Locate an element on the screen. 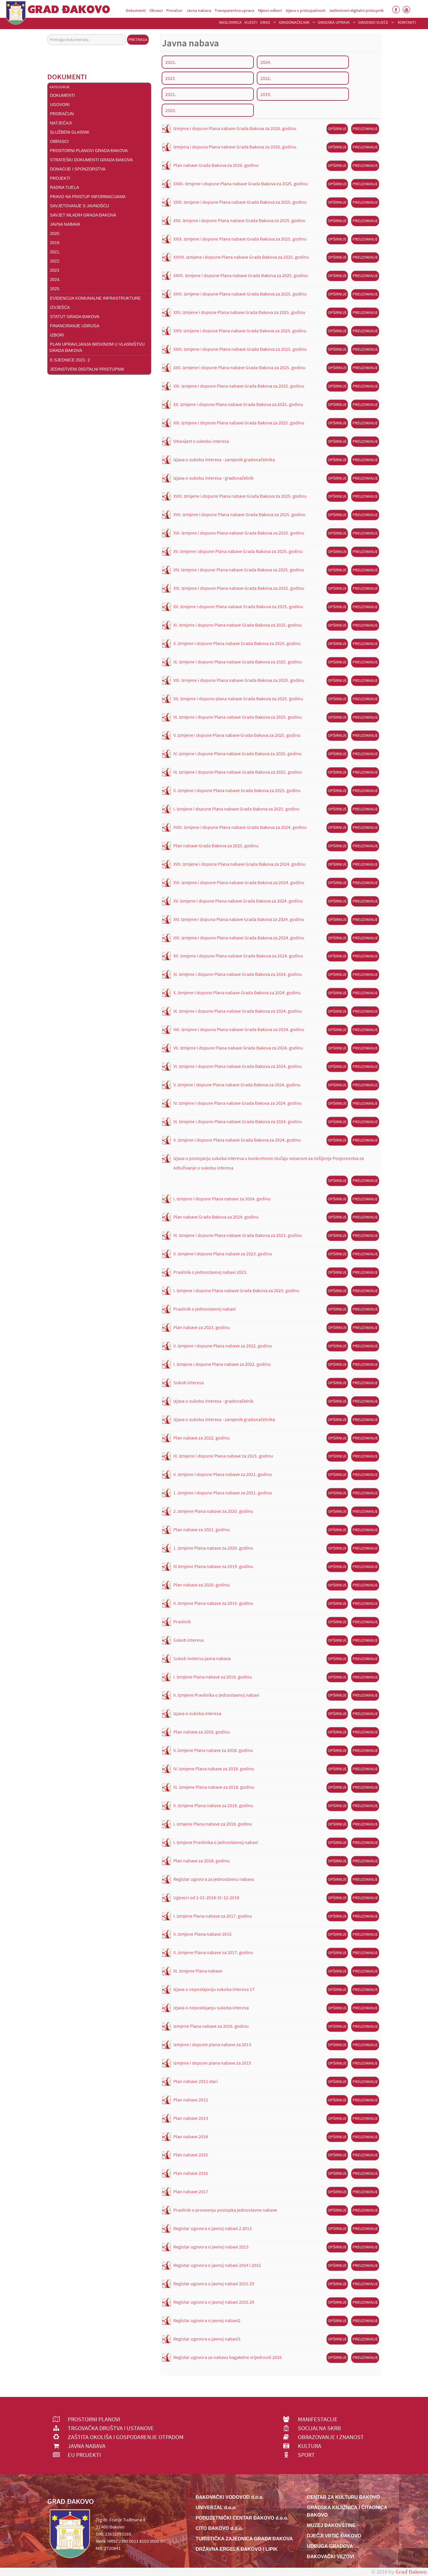  XXIII. Izmjene i dopune Plana nabave Grada Đakova za 2025. godinu is located at coordinates (240, 349).